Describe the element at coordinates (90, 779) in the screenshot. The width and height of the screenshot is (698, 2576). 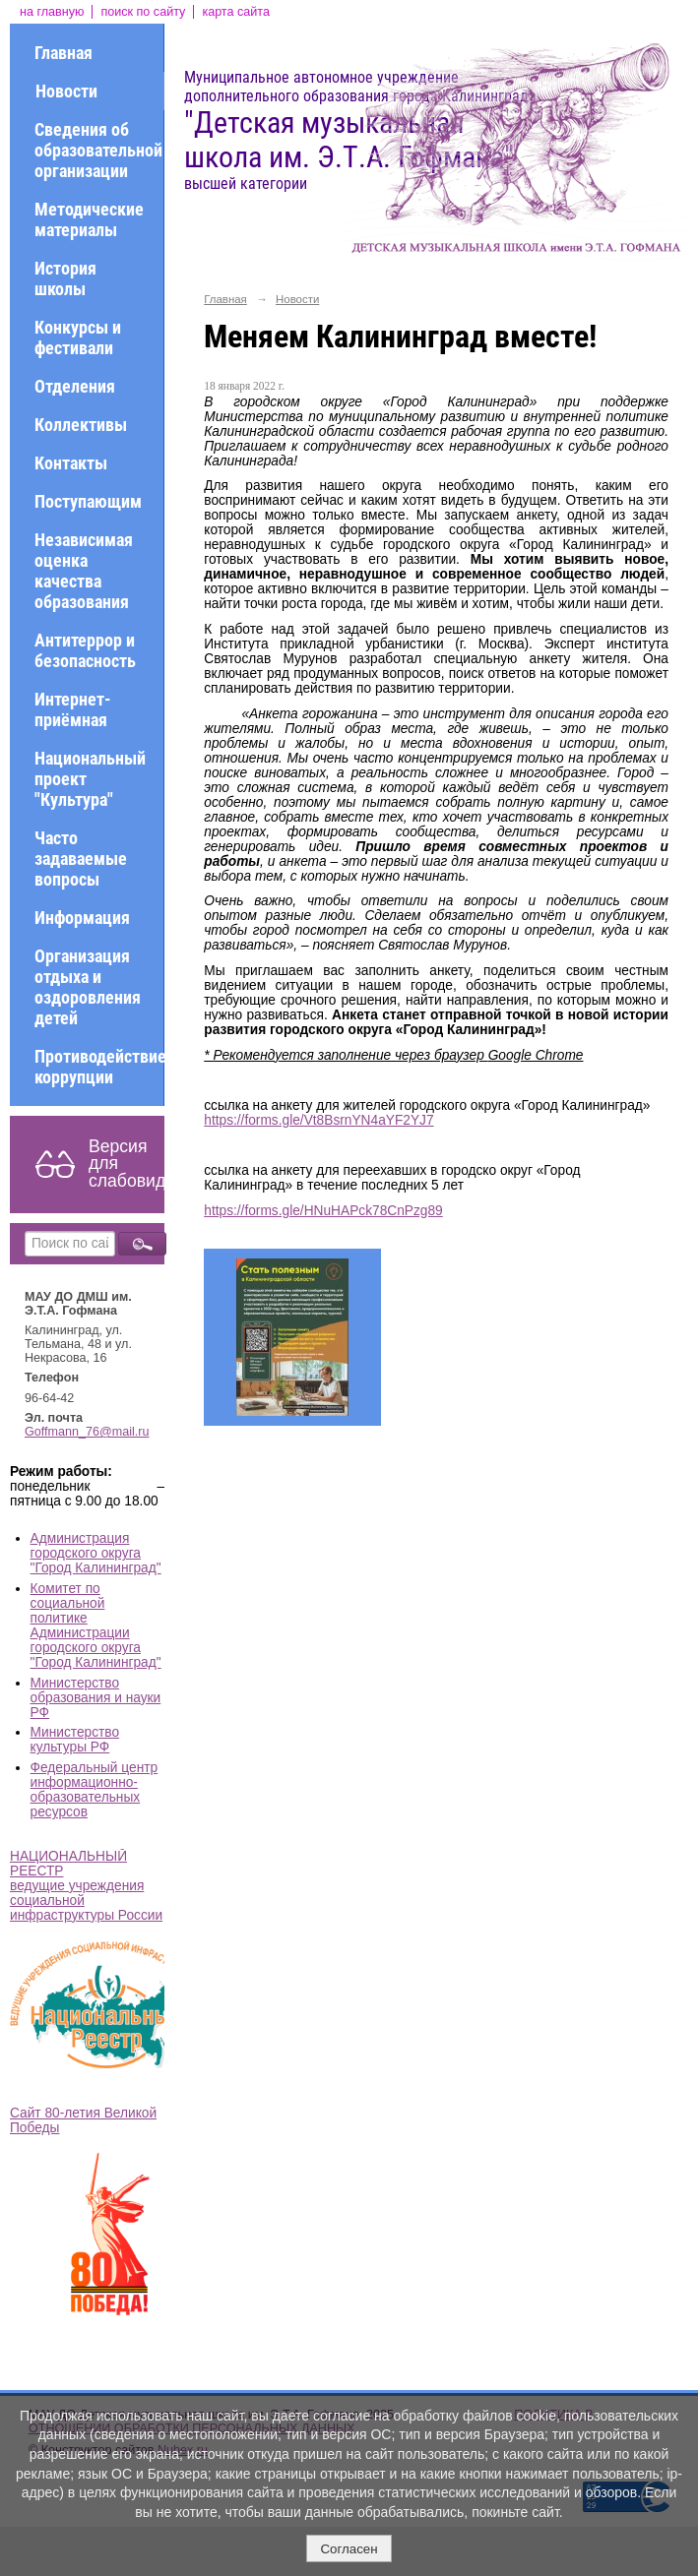
I see `Национальный проект "Культура"` at that location.